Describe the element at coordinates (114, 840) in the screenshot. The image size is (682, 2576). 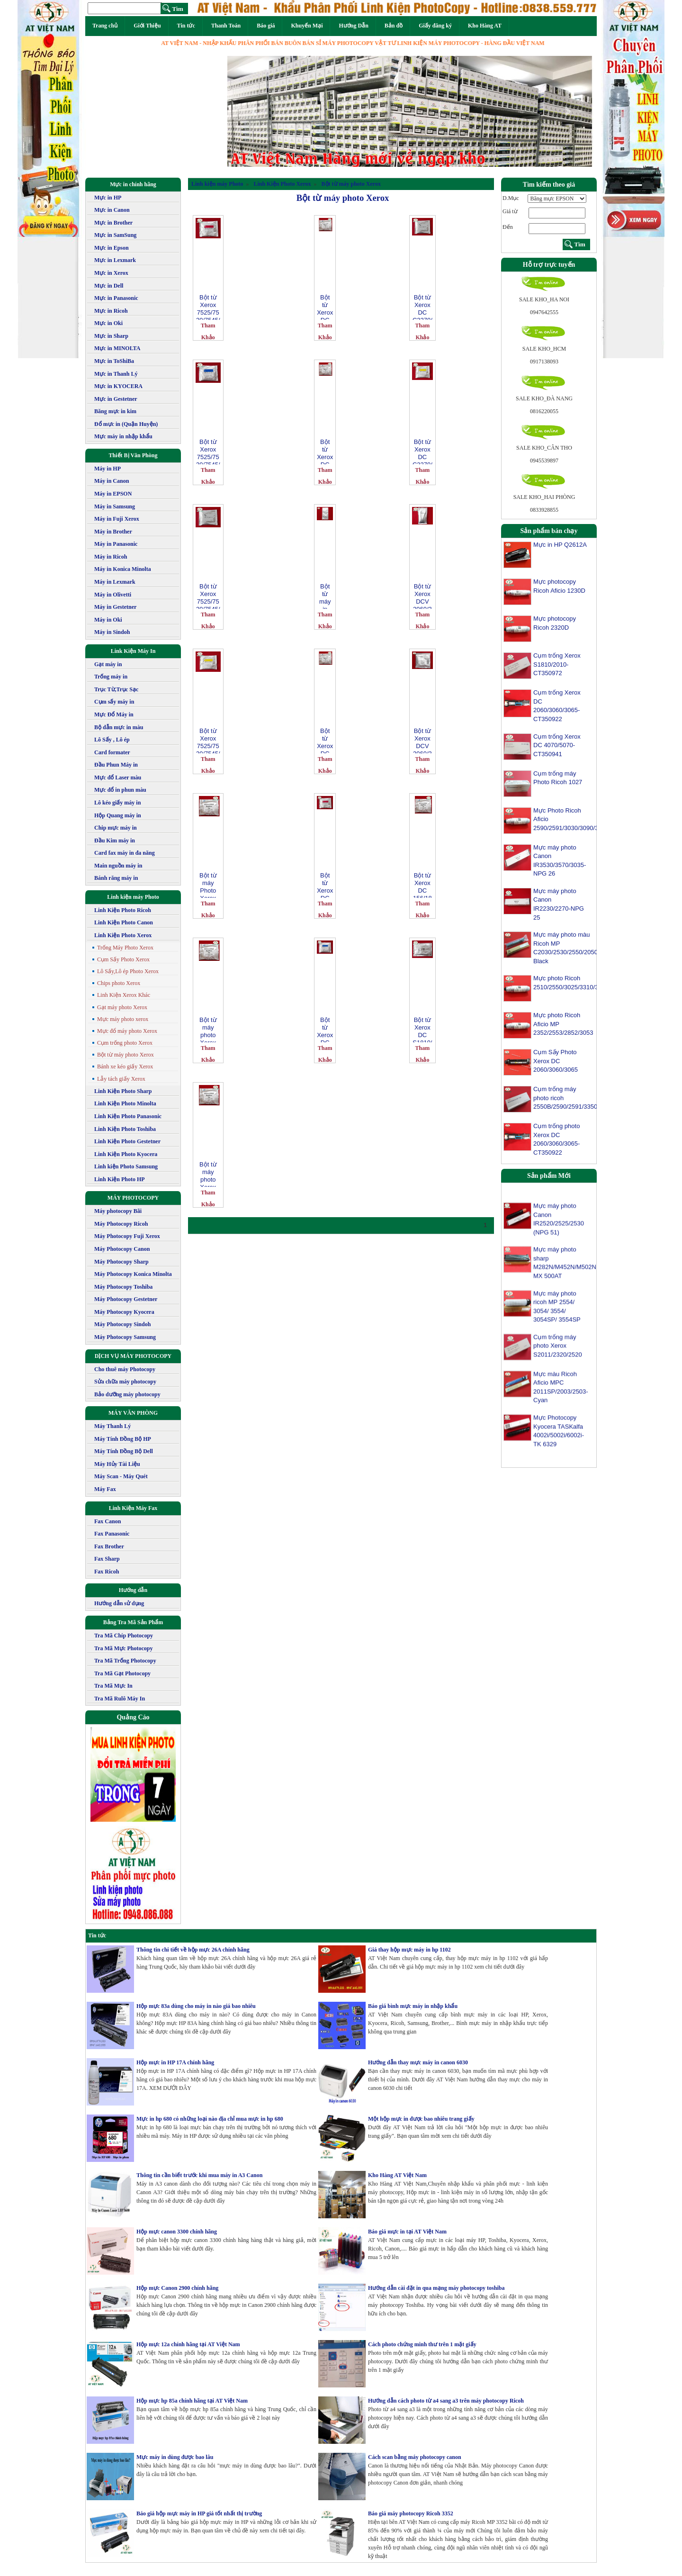
I see `Đầu Kim máy in` at that location.